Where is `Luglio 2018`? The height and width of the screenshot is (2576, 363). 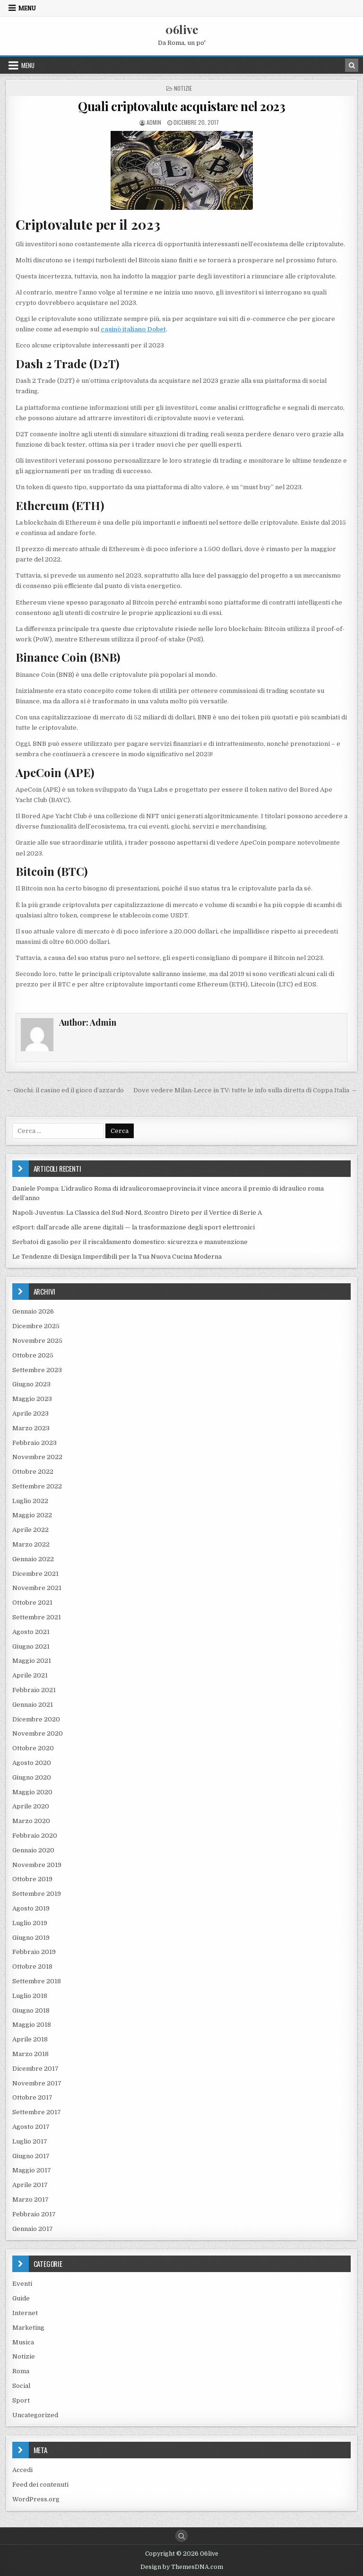
Luglio 2018 is located at coordinates (29, 1995).